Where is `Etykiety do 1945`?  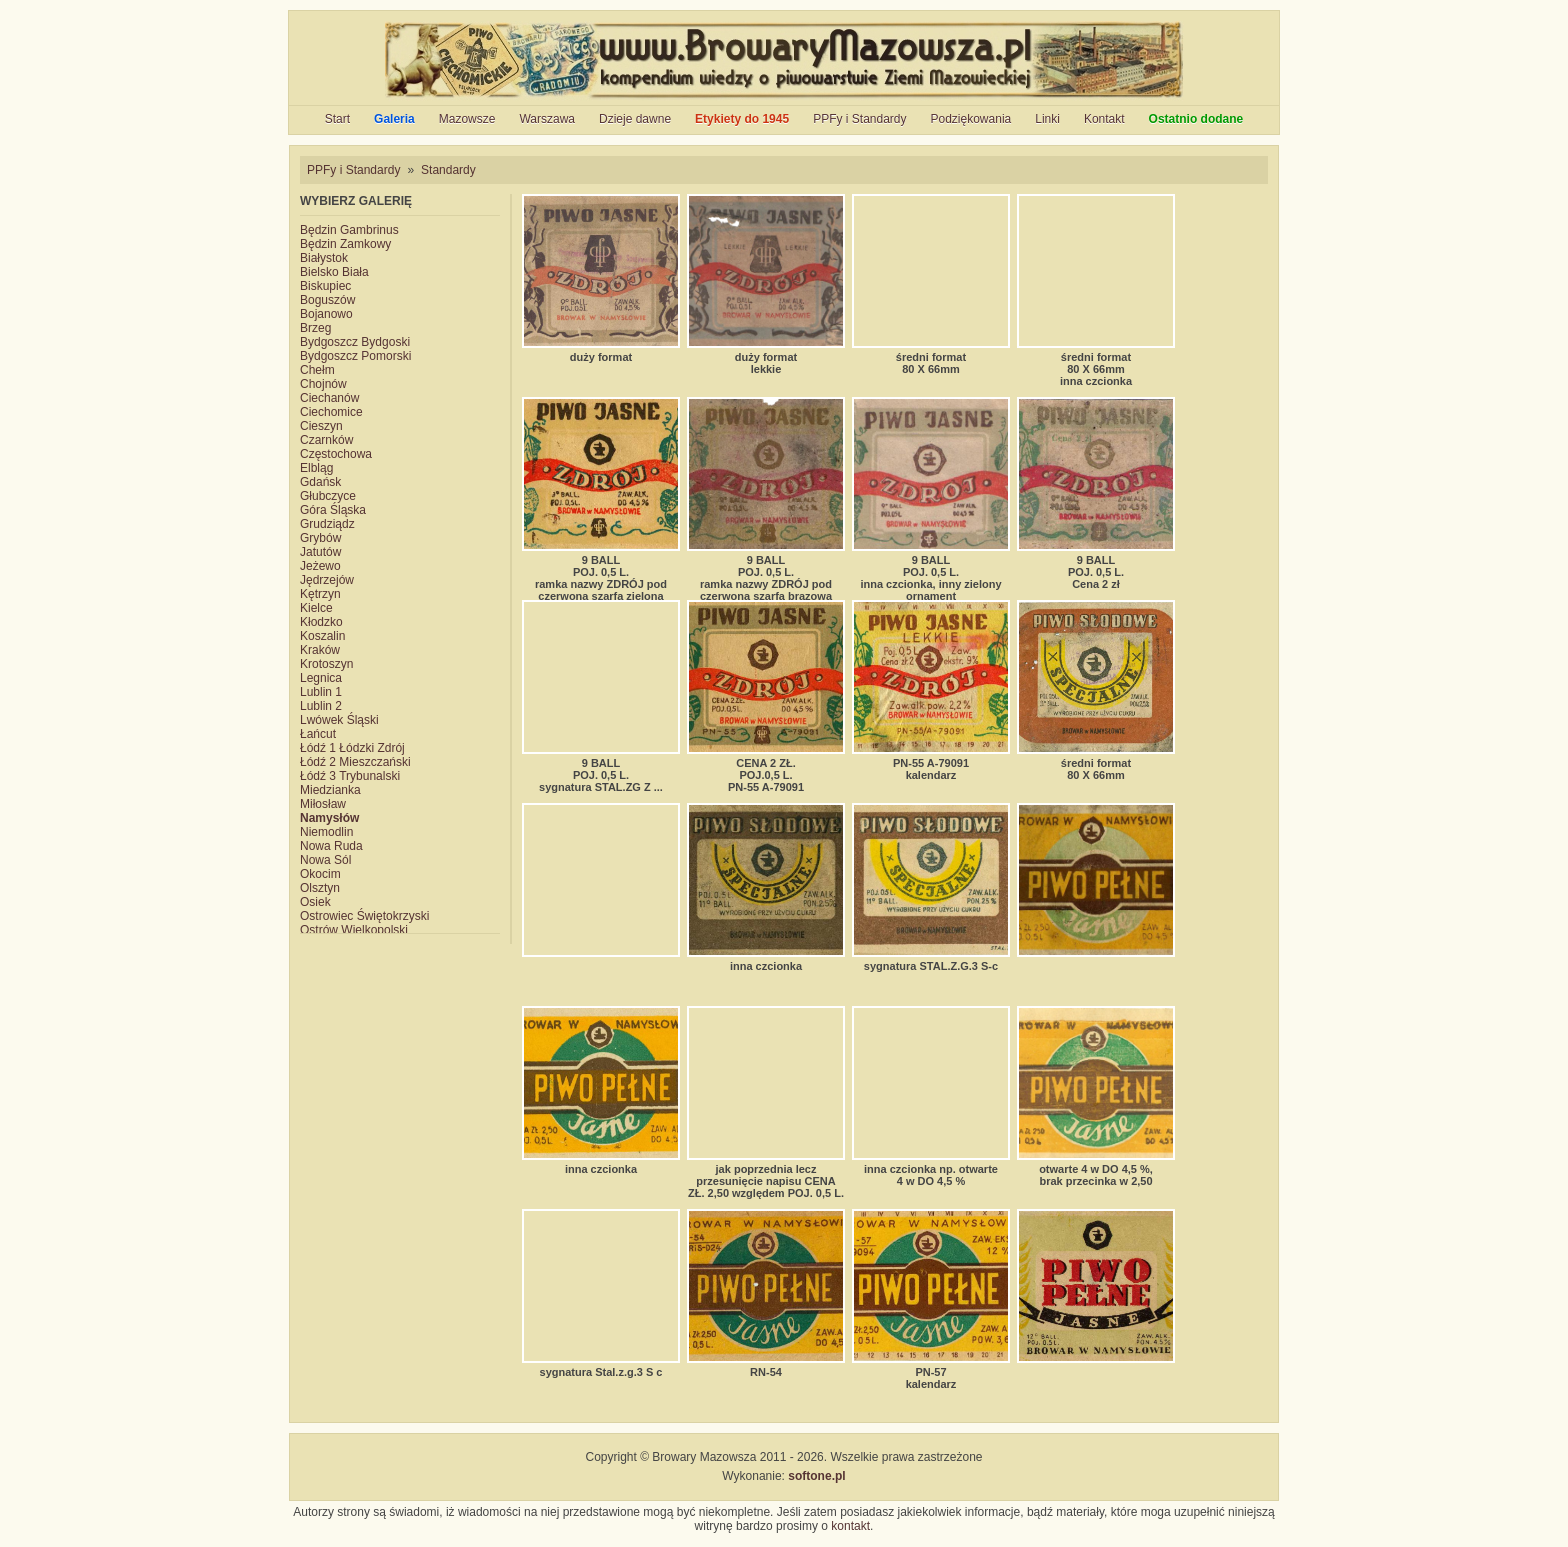
Etykiety do 1945 is located at coordinates (742, 119).